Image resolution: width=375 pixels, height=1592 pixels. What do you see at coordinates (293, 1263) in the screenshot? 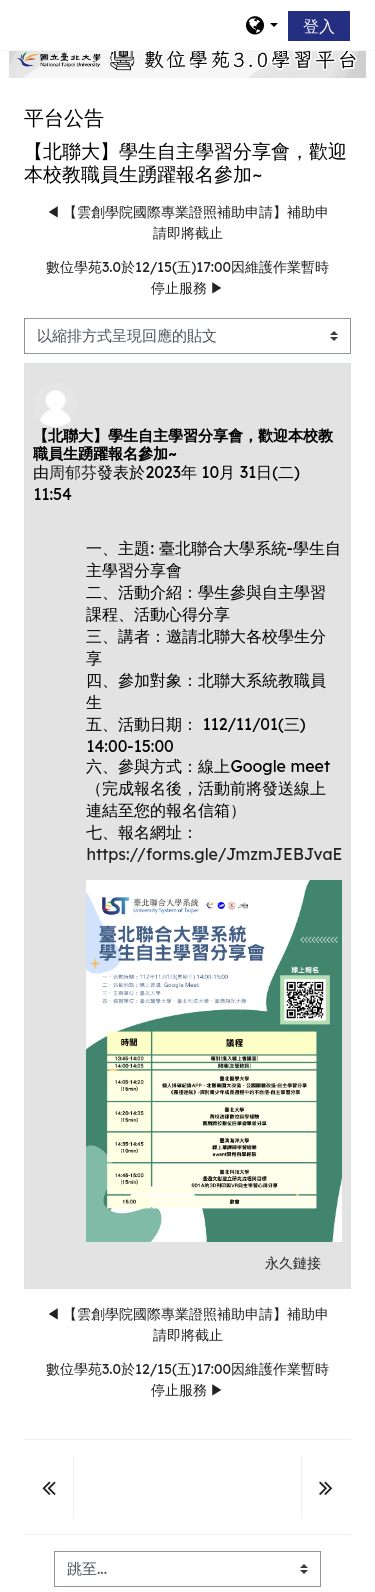
I see `永久鏈接 [menuitem]` at bounding box center [293, 1263].